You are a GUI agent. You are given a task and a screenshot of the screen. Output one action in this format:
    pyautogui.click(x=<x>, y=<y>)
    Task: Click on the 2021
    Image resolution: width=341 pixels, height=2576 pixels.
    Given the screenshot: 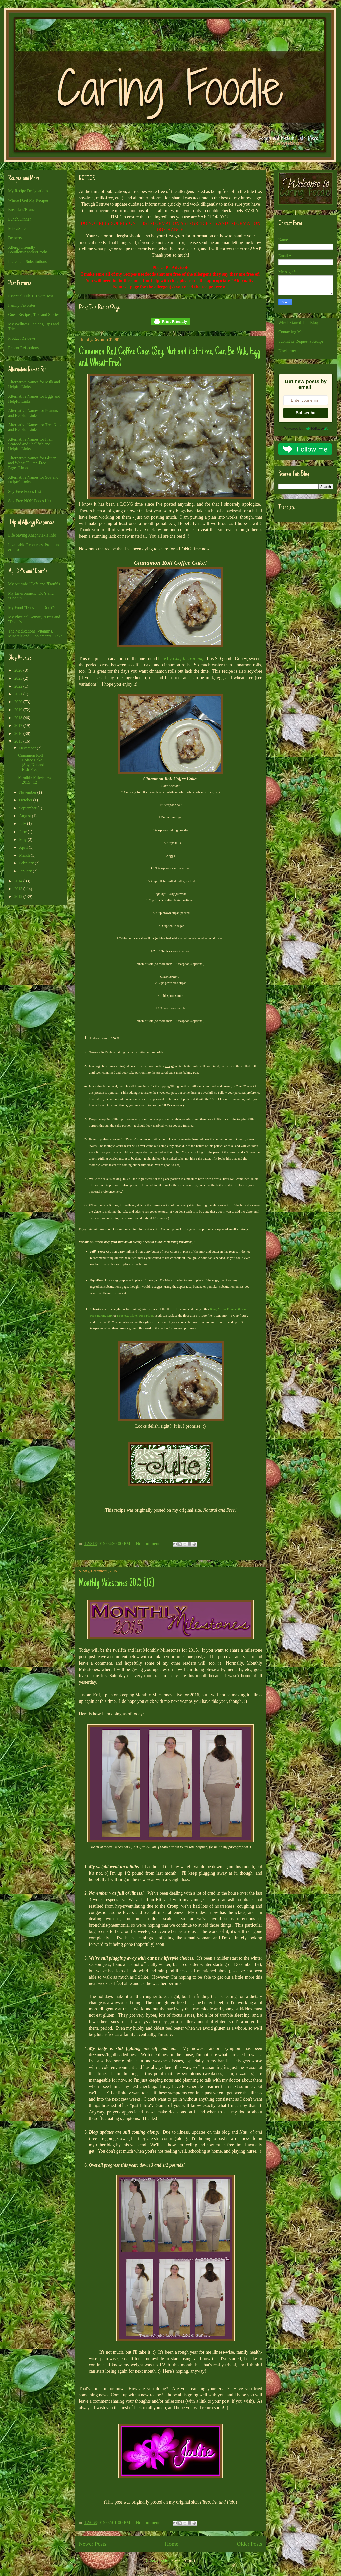 What is the action you would take?
    pyautogui.click(x=18, y=694)
    